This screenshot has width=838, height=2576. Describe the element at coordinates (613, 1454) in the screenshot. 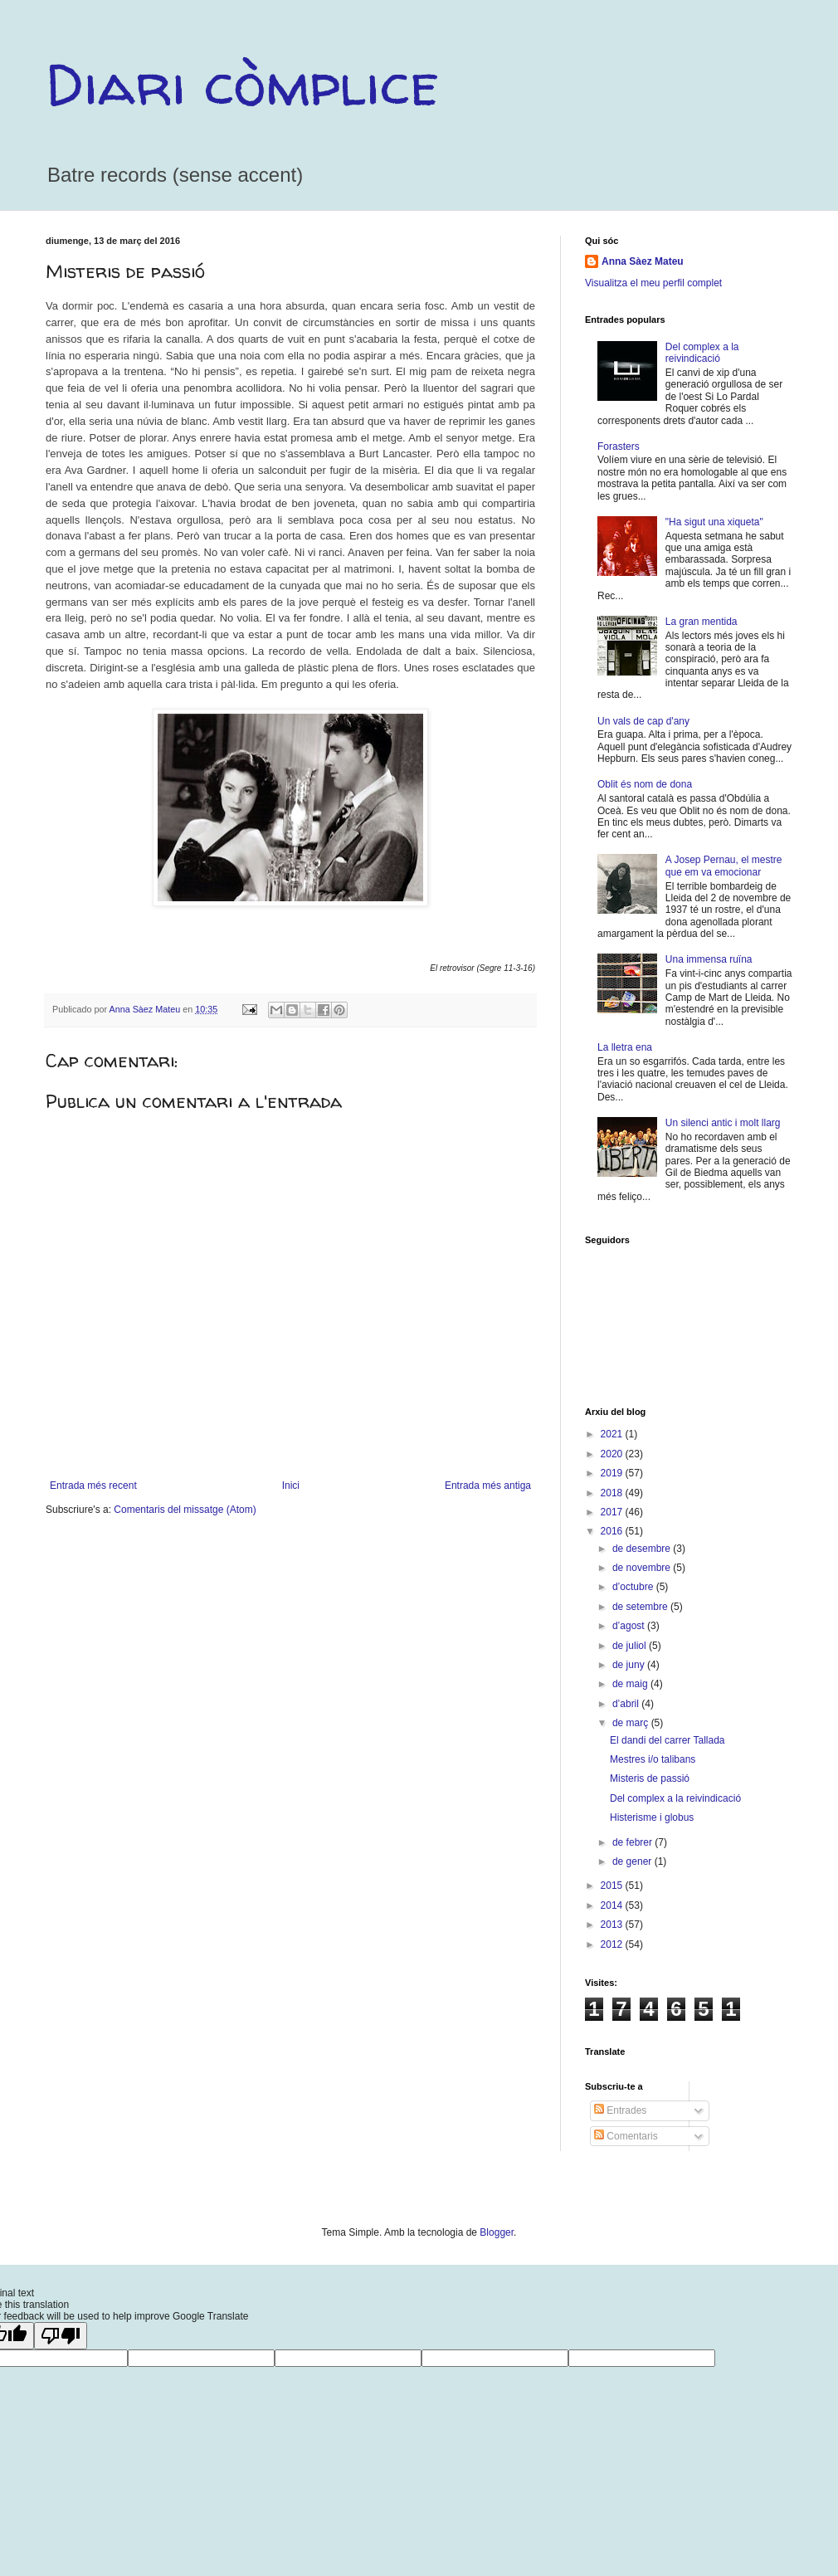

I see `2020` at that location.